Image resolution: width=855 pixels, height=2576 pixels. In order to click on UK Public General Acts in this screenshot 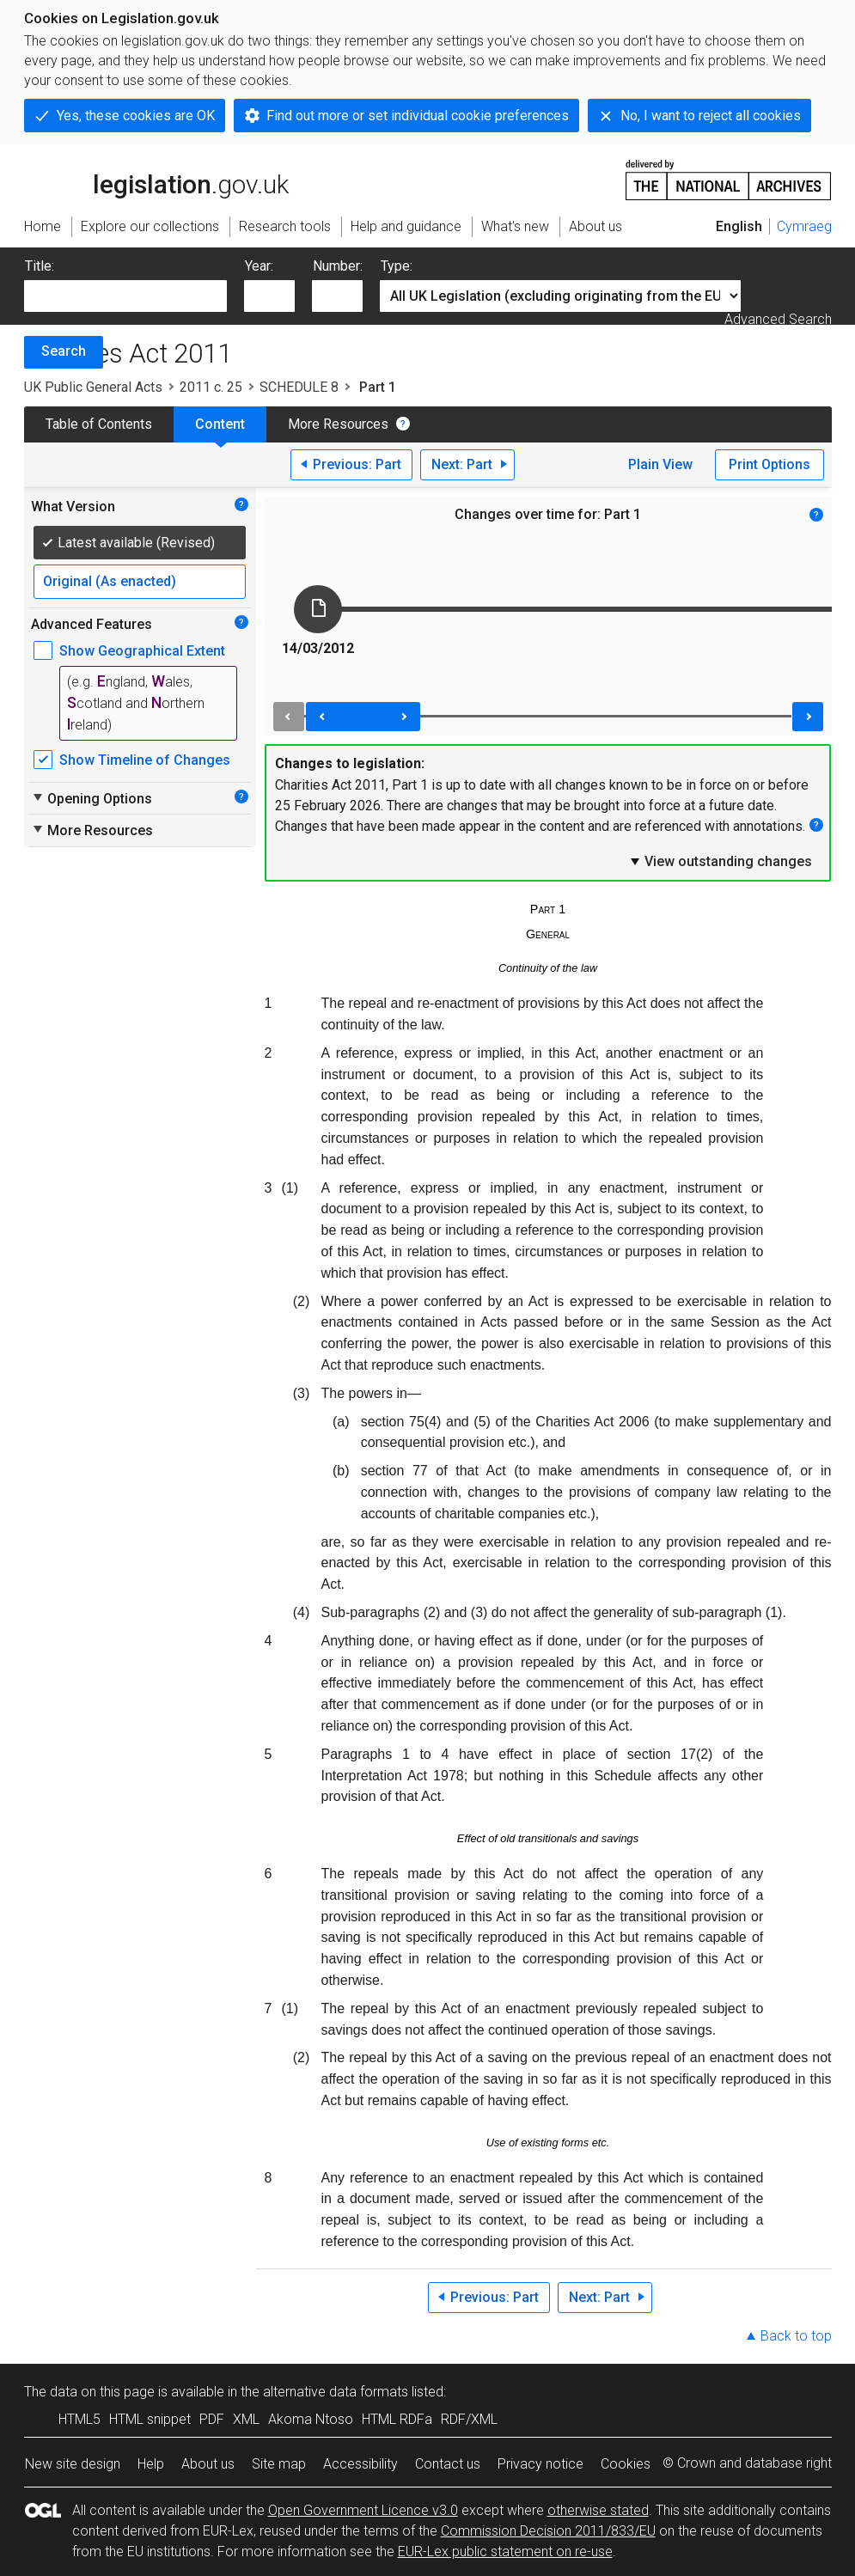, I will do `click(93, 387)`.